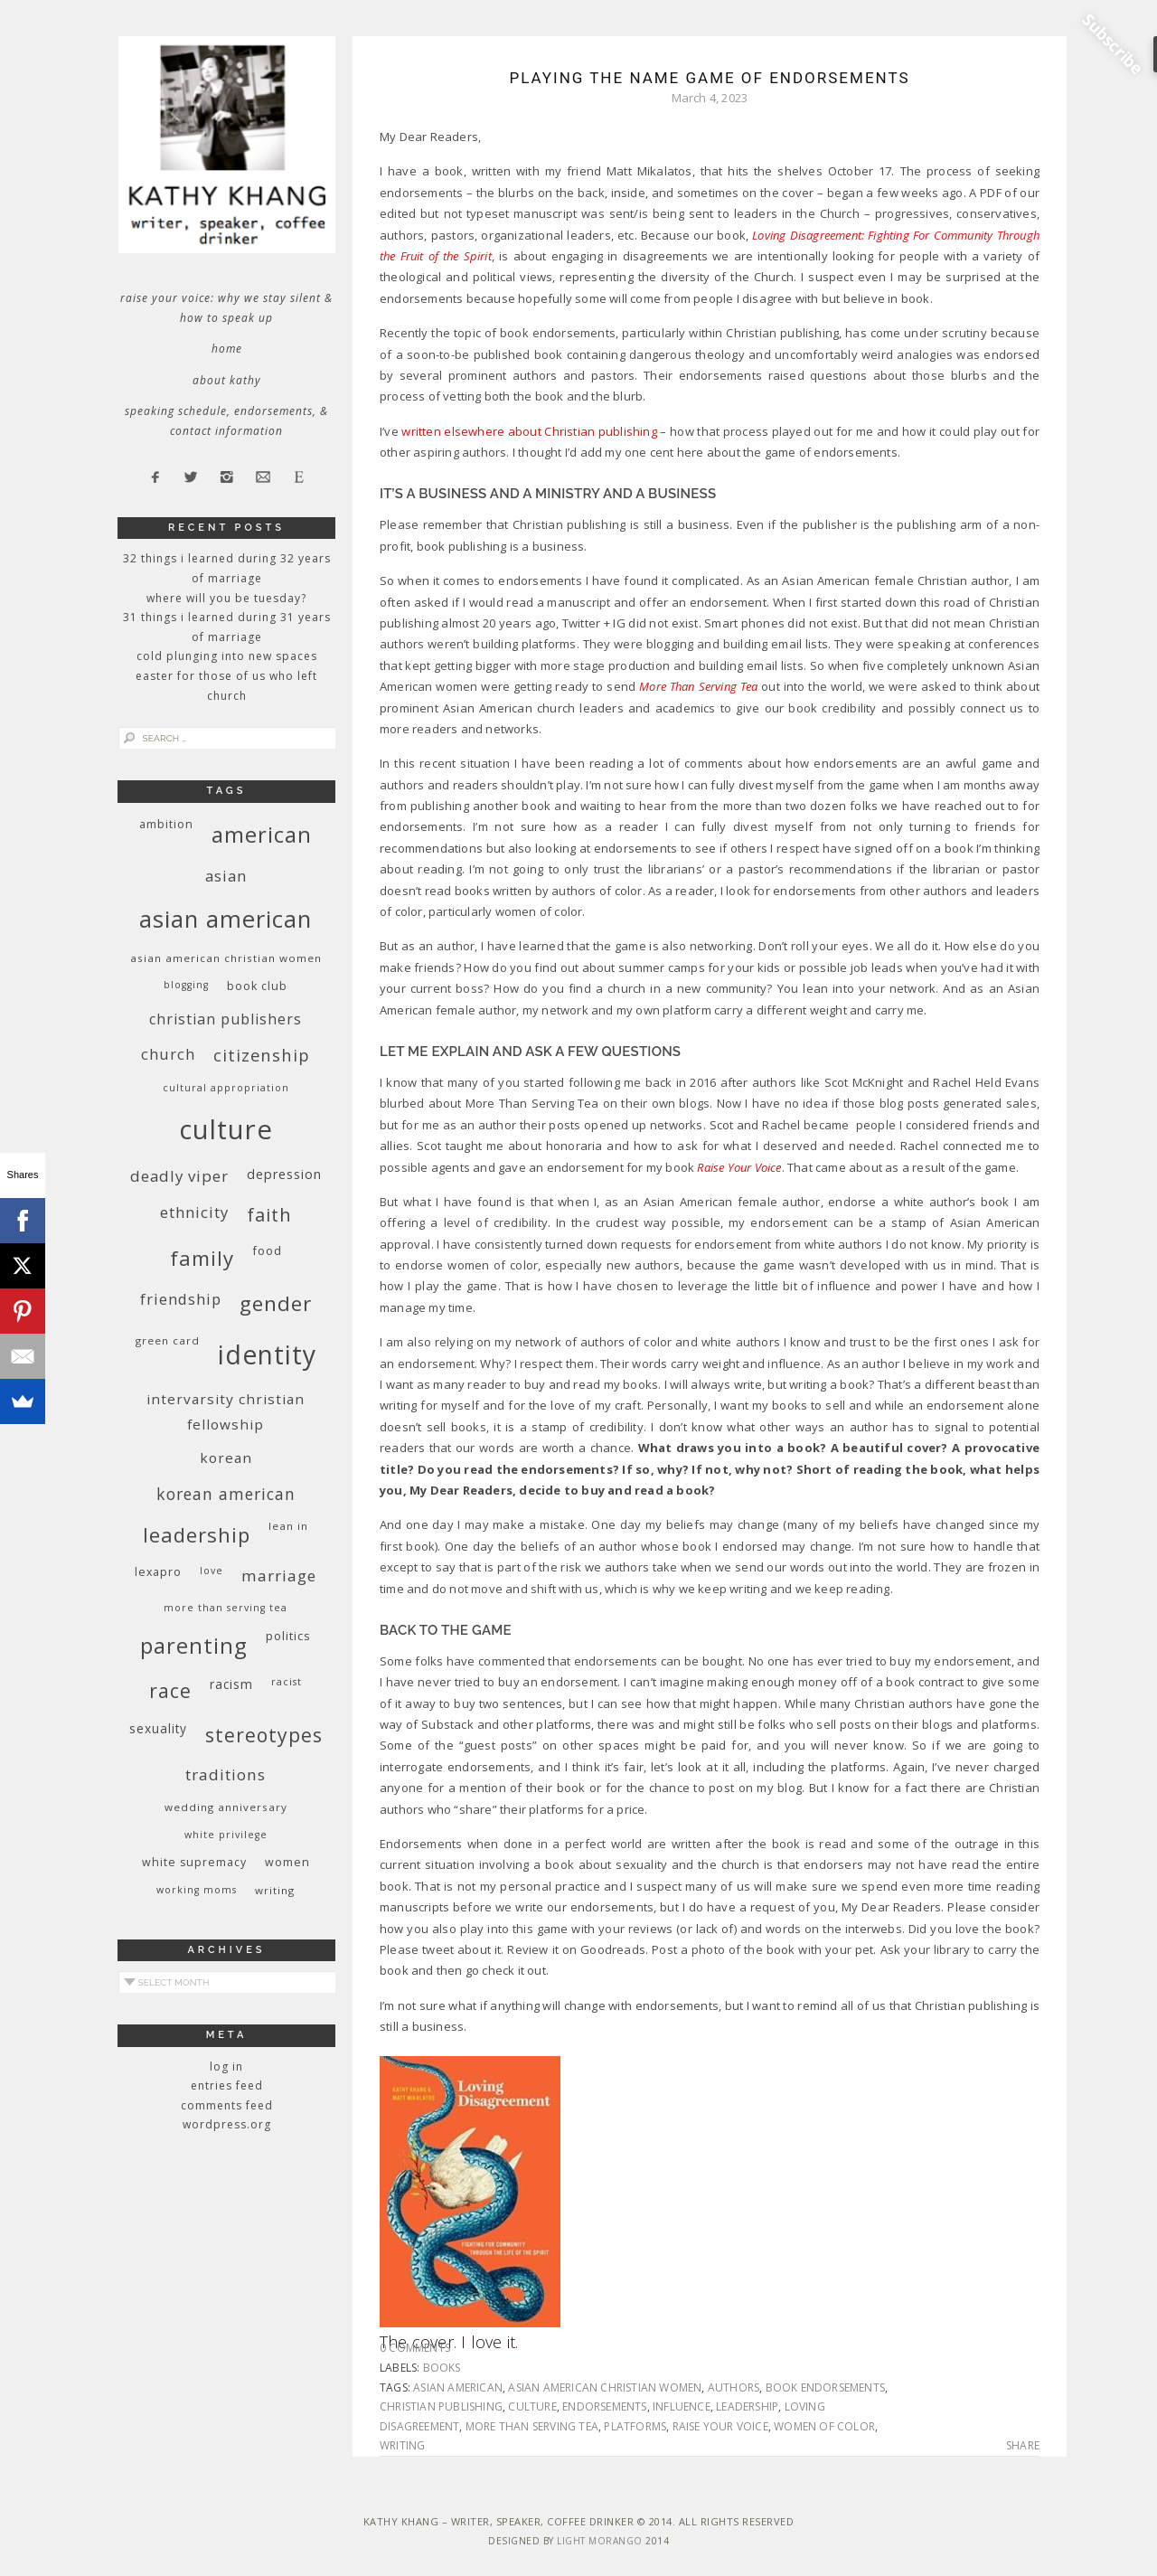 The height and width of the screenshot is (2576, 1157). Describe the element at coordinates (288, 1636) in the screenshot. I see `politics [politics (11 items)]` at that location.